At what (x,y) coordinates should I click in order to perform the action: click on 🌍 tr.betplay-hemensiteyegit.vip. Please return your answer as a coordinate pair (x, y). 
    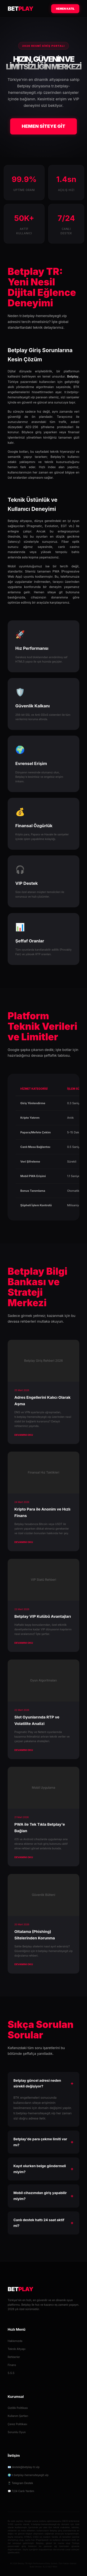
    Looking at the image, I should click on (28, 2475).